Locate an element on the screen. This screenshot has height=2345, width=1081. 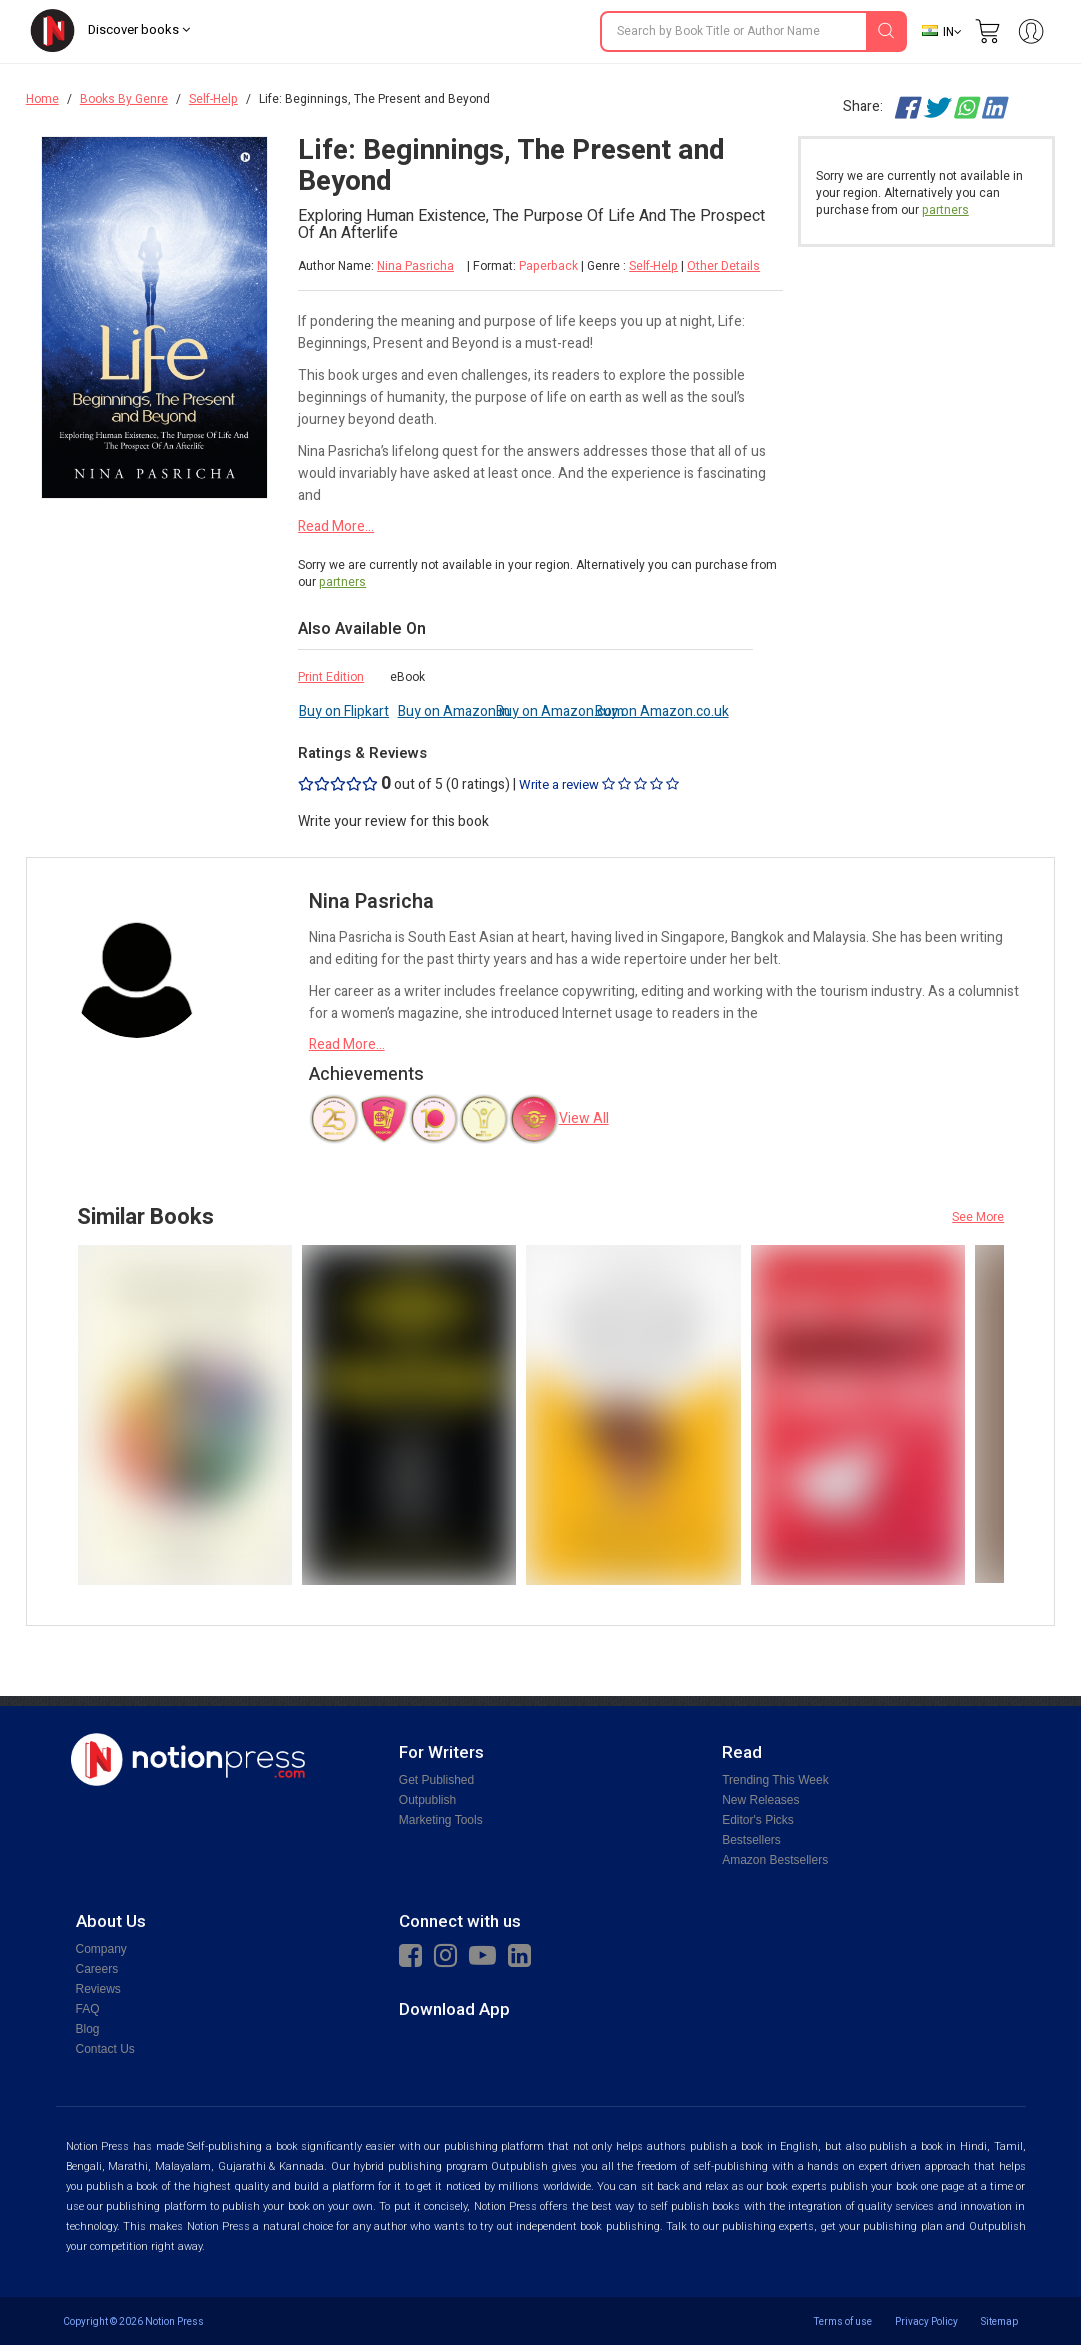
Books By Genre is located at coordinates (124, 99).